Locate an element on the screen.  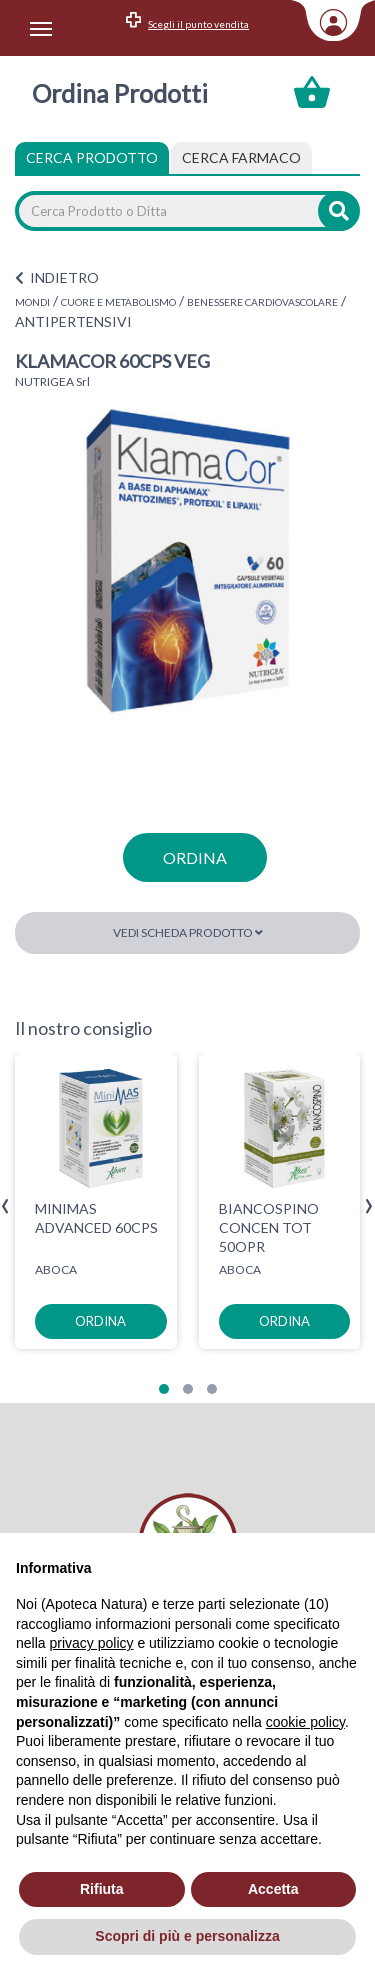
privacy policy [privacy policy - il link si apre in una nuova scheda] is located at coordinates (91, 1643).